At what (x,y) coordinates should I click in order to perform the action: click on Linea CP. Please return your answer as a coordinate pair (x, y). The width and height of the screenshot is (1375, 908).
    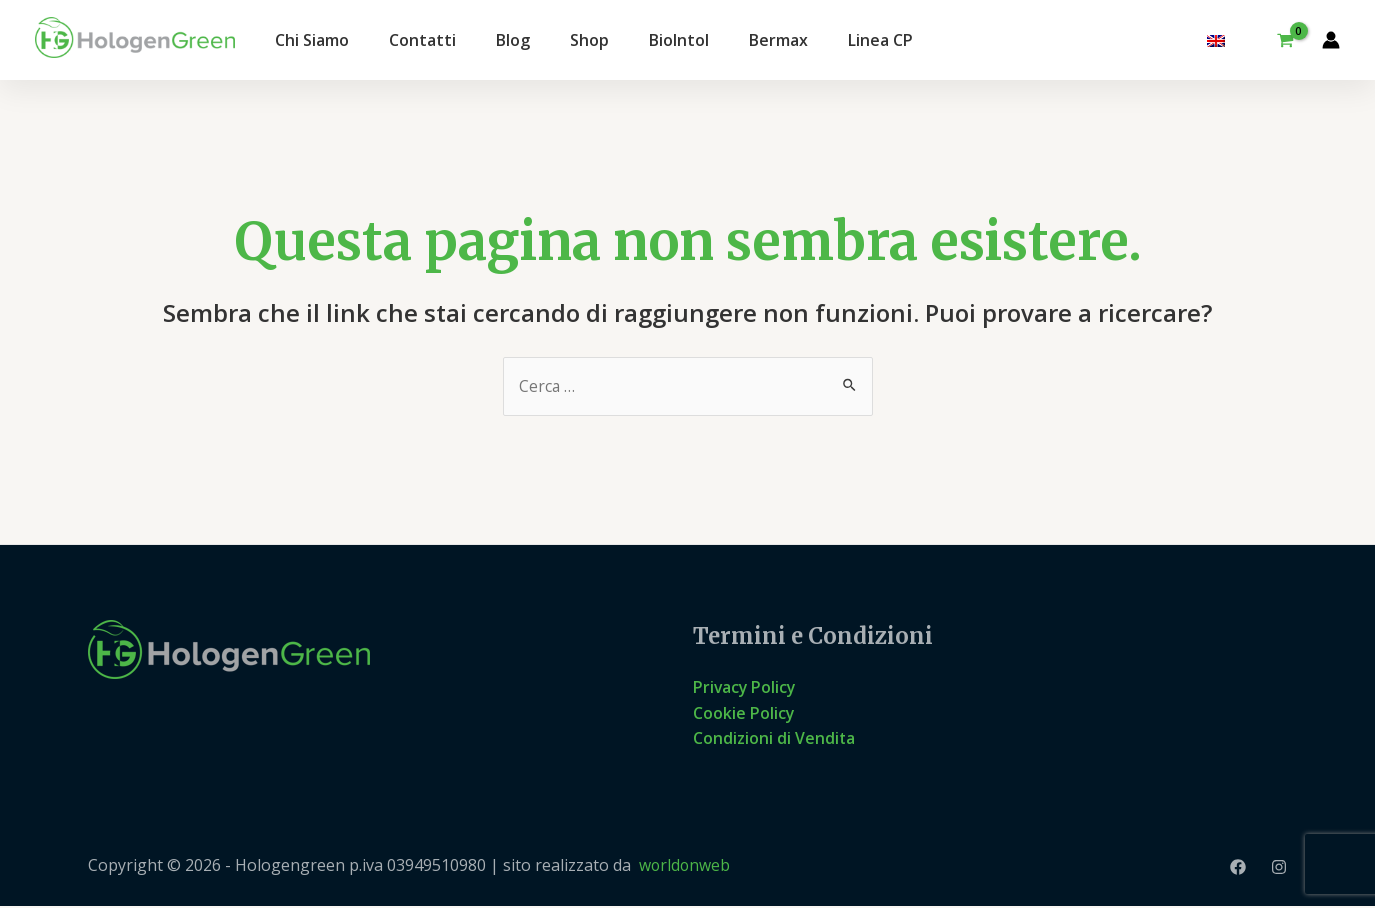
    Looking at the image, I should click on (880, 40).